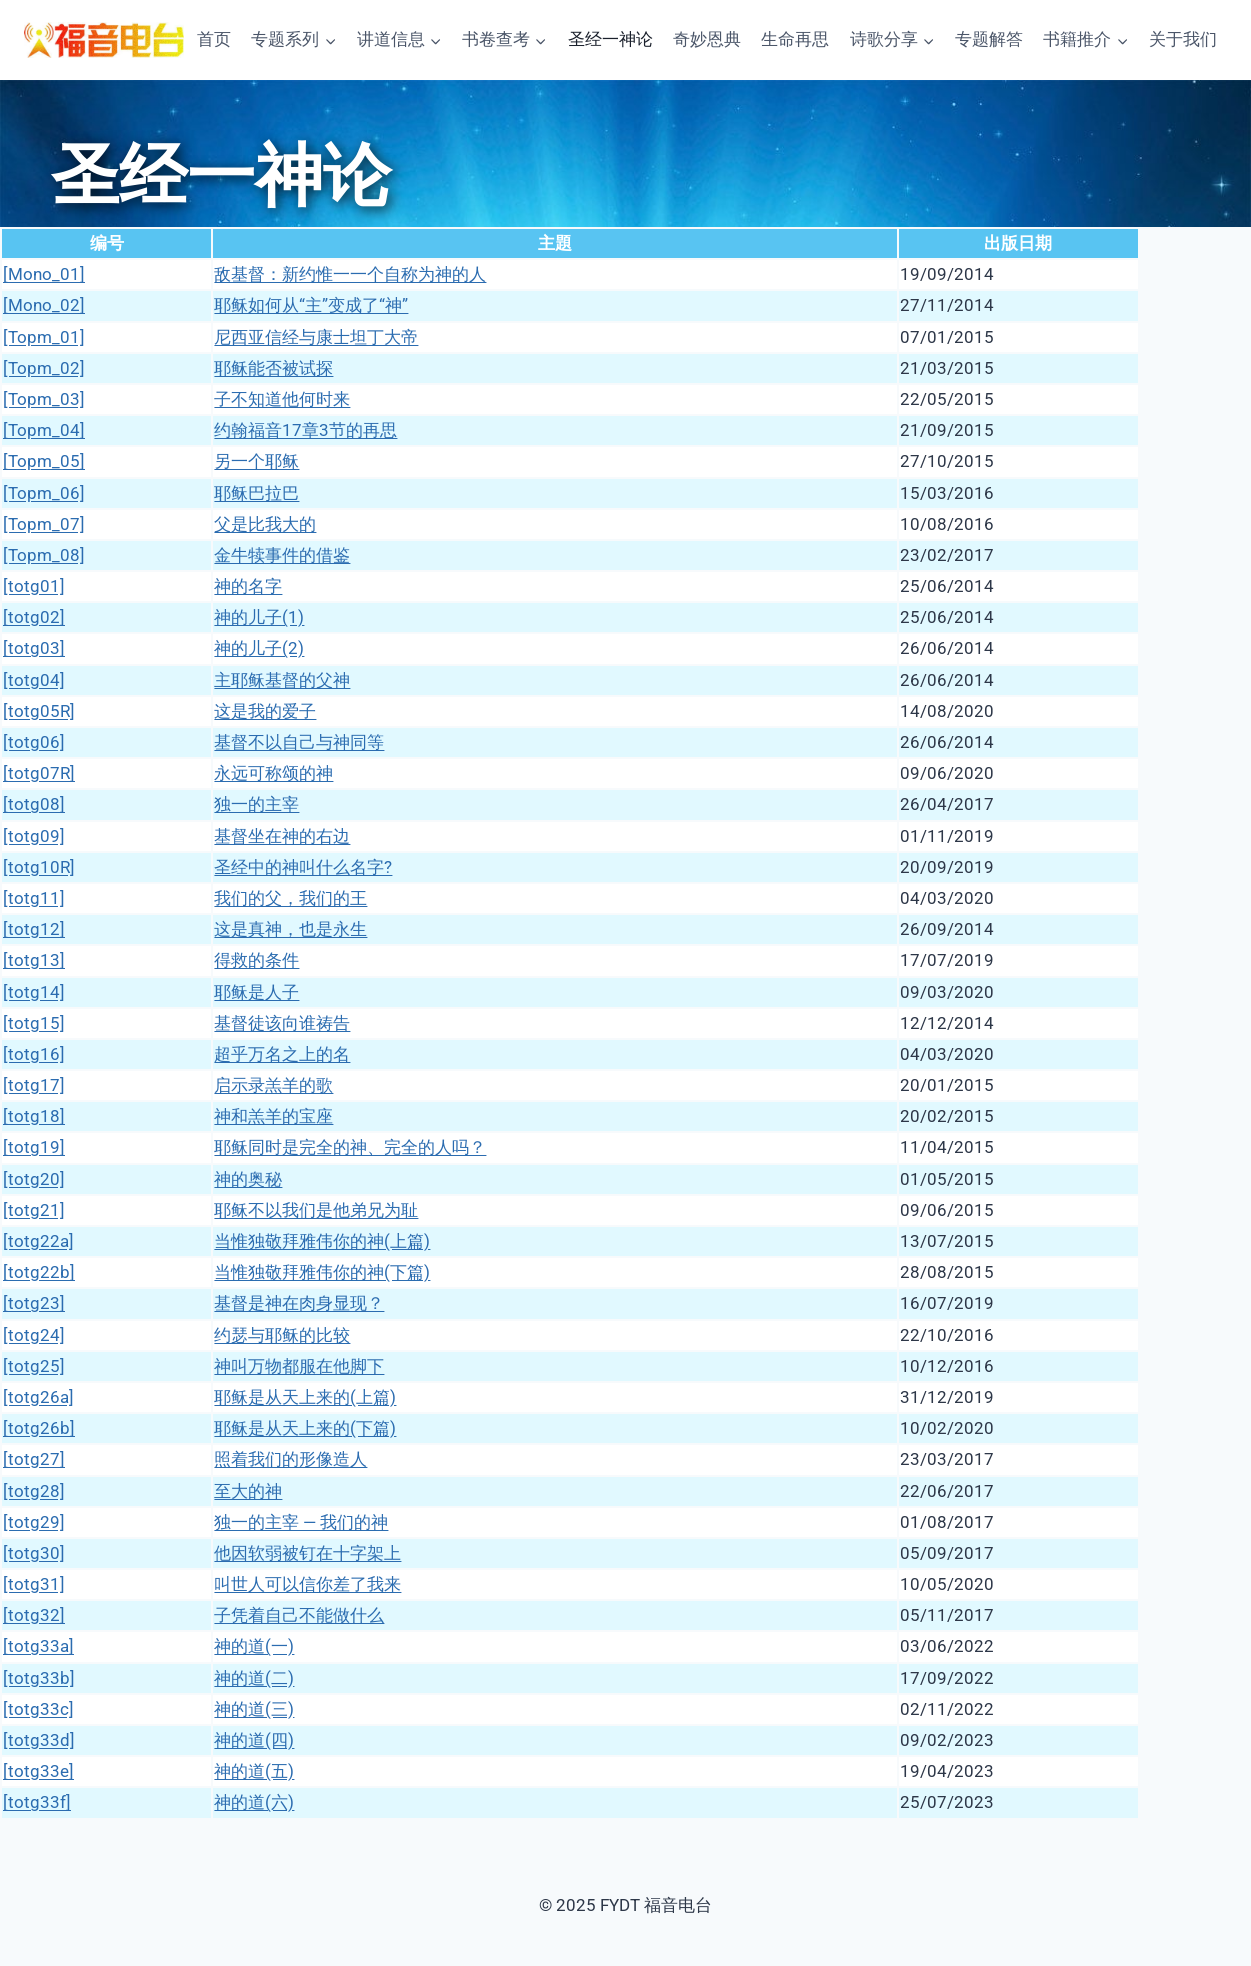  I want to click on 生命再思, so click(795, 39).